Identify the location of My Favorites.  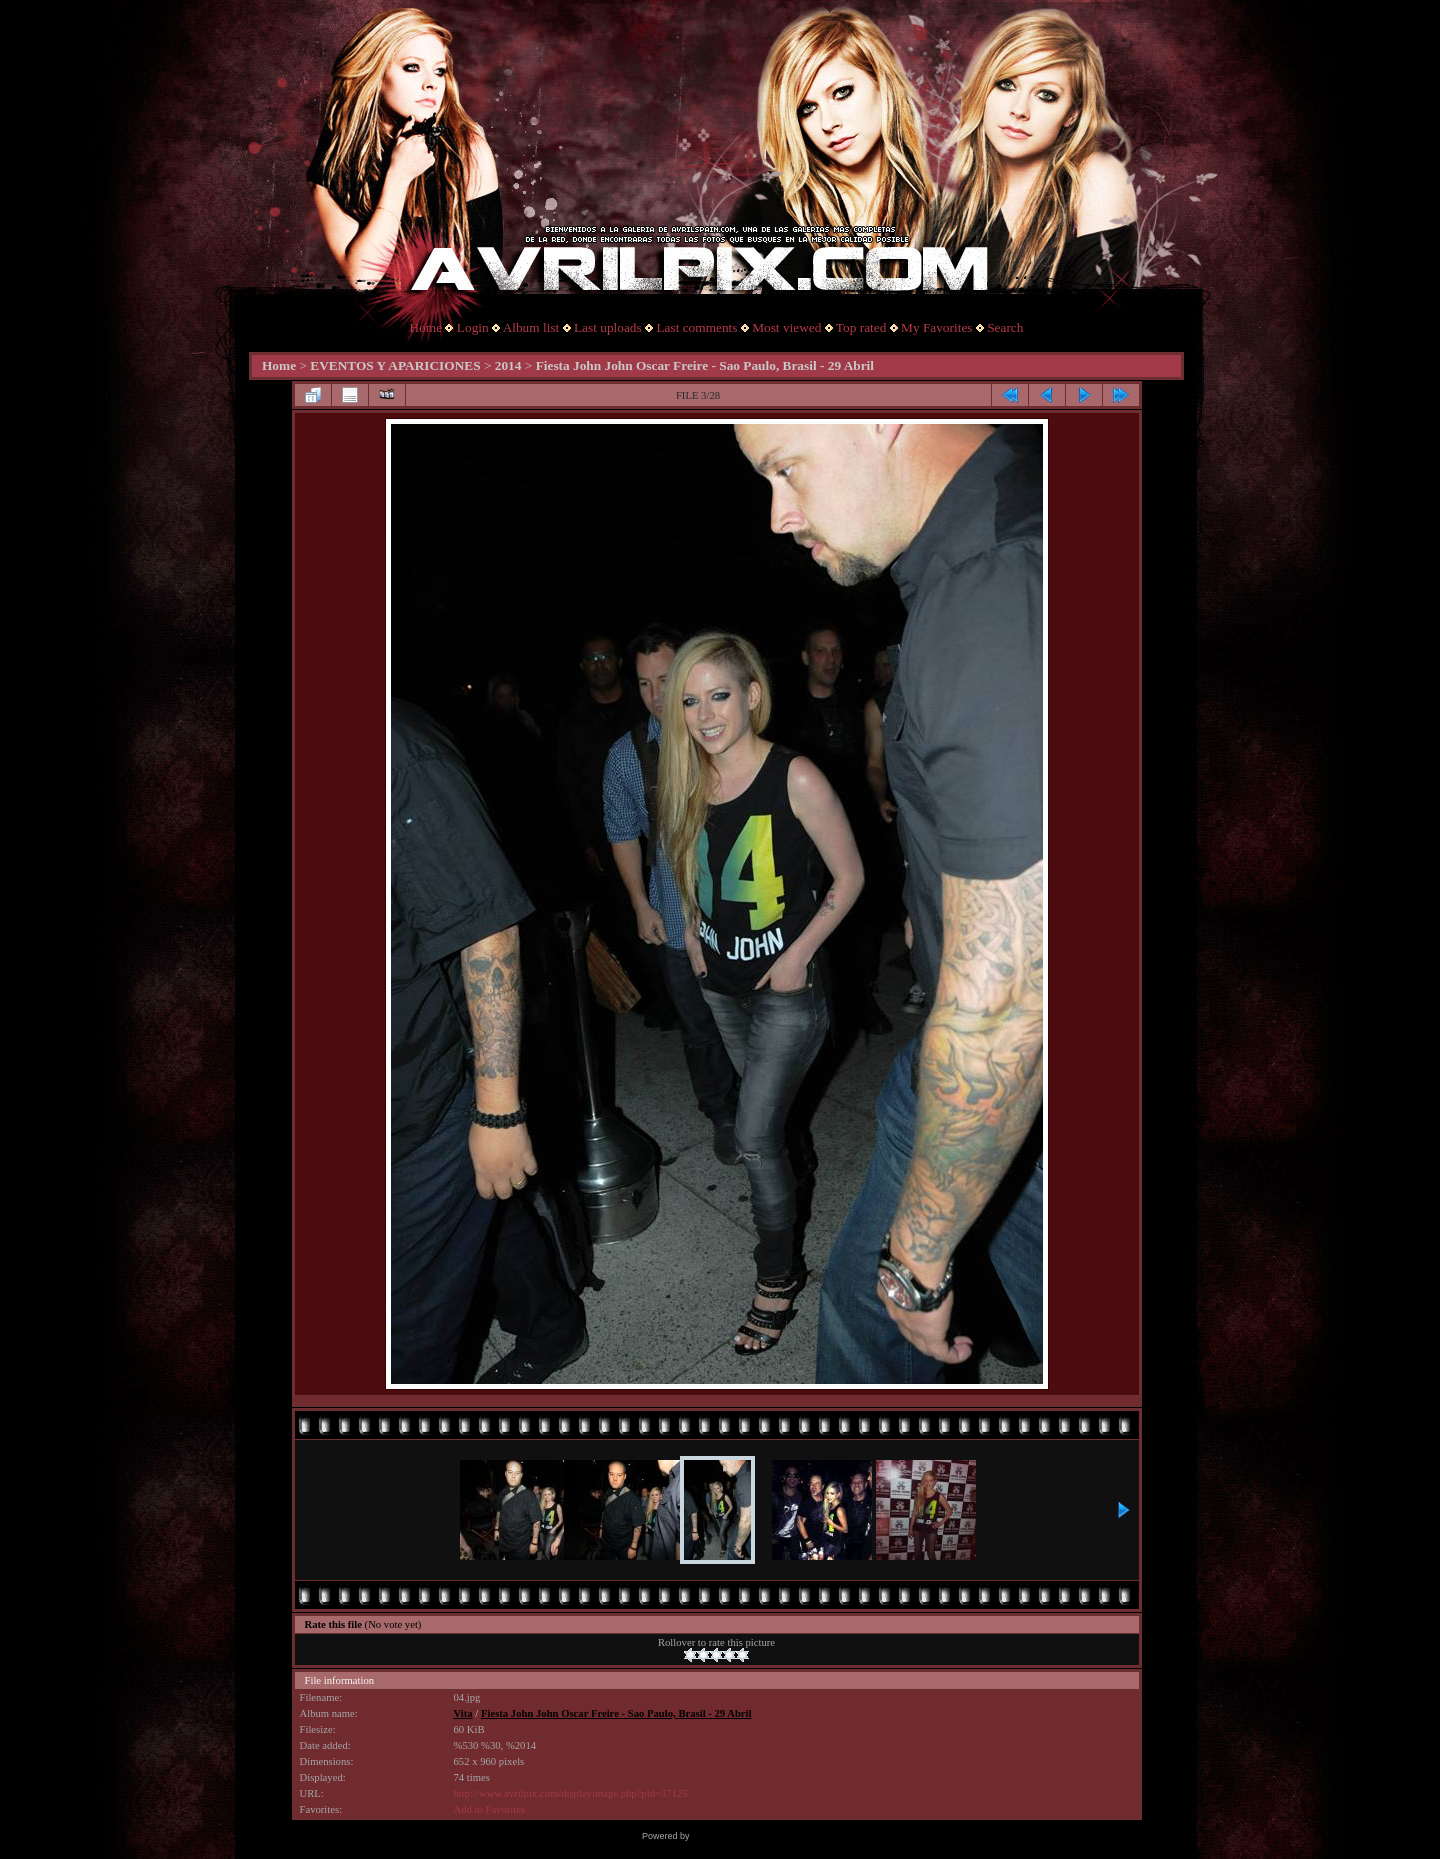
(936, 327).